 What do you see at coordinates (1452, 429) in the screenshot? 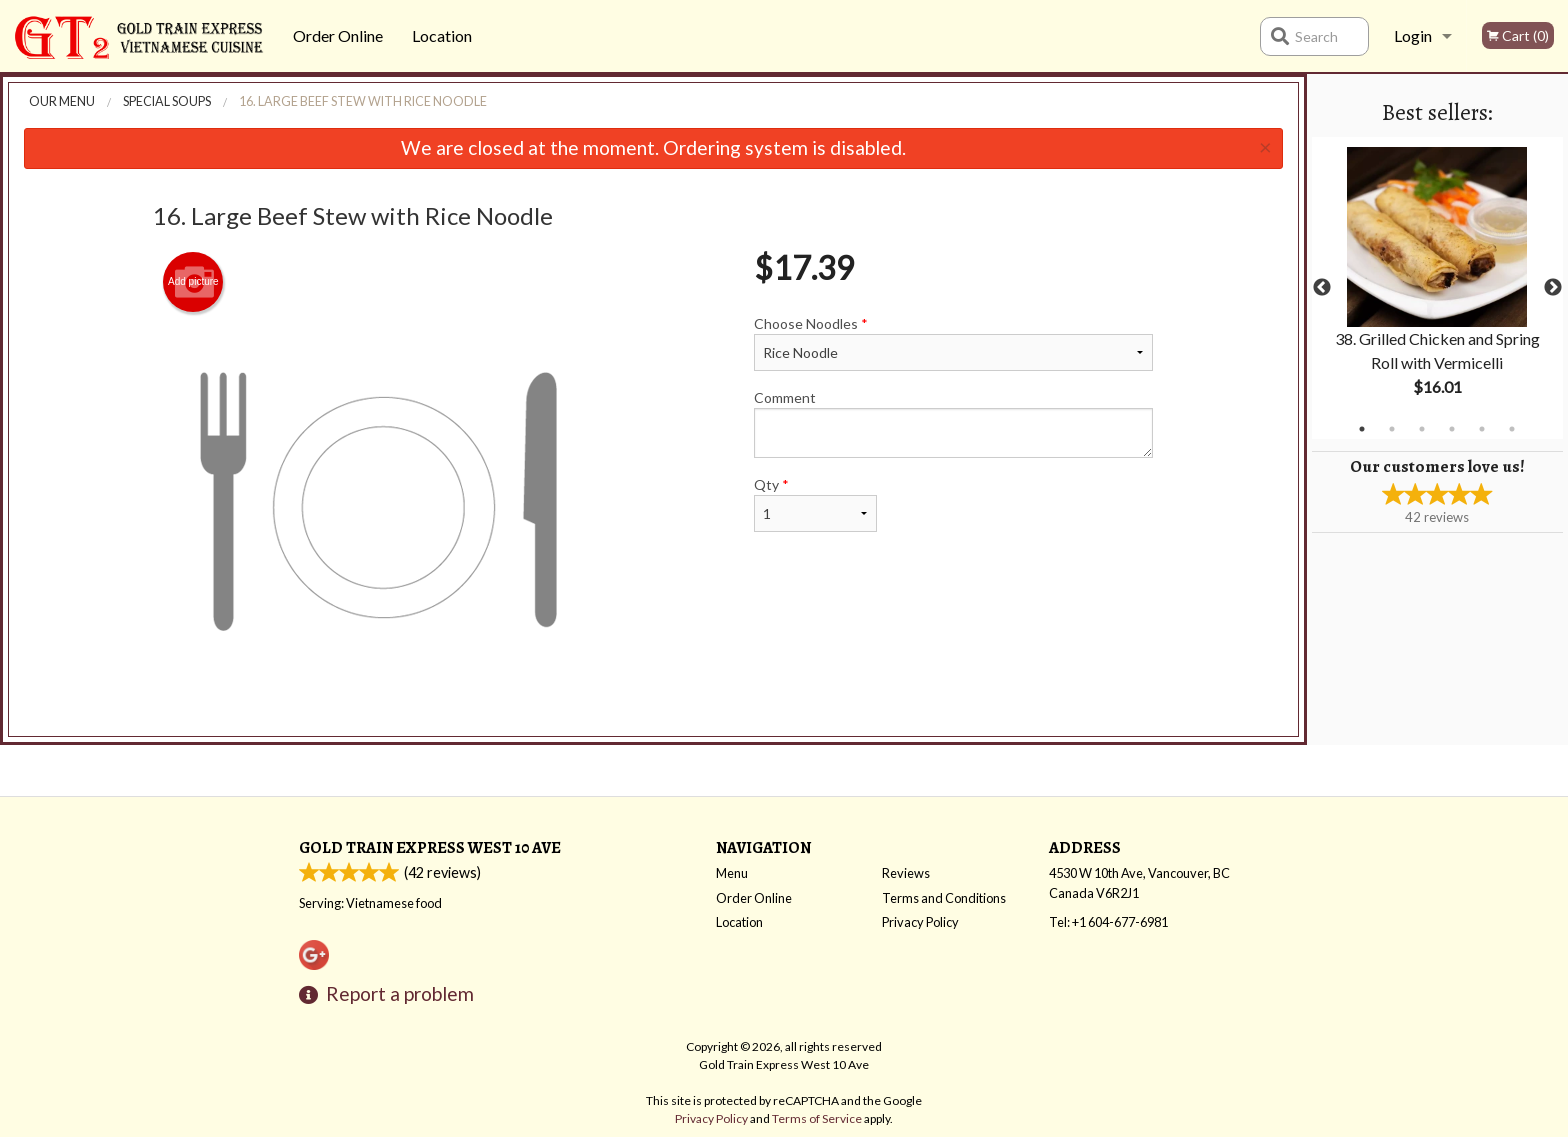
I see `4 [tab]` at bounding box center [1452, 429].